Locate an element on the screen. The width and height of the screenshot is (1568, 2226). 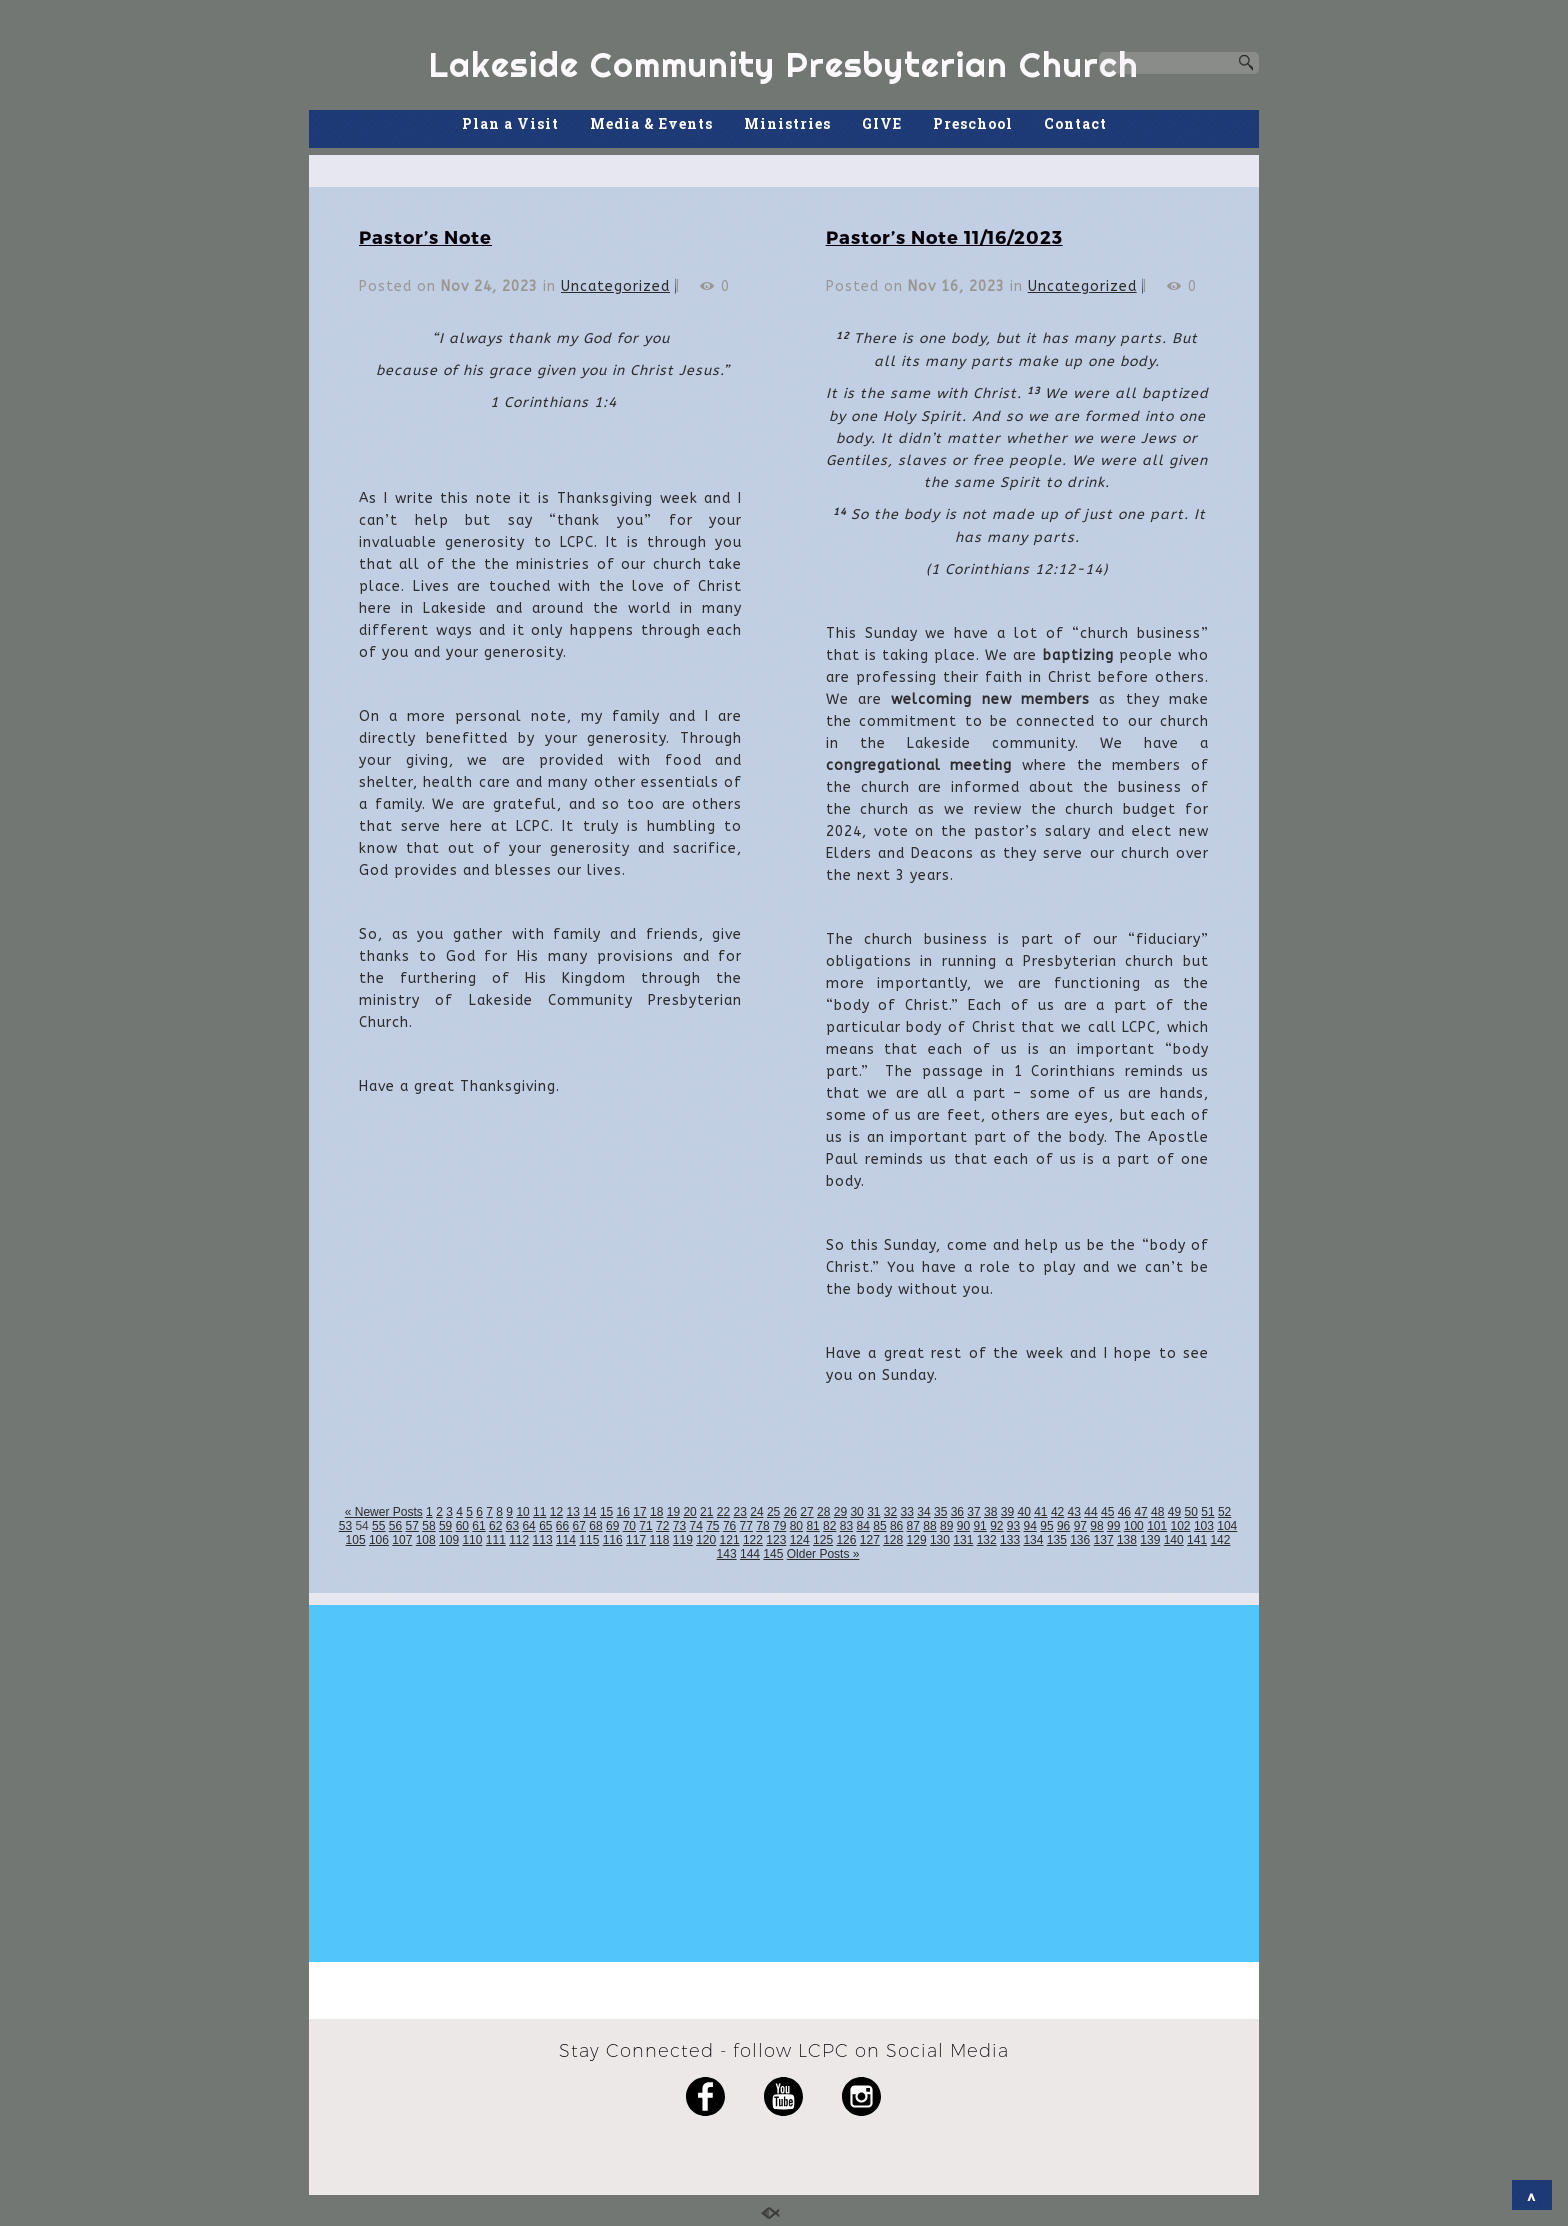
132 is located at coordinates (987, 1540).